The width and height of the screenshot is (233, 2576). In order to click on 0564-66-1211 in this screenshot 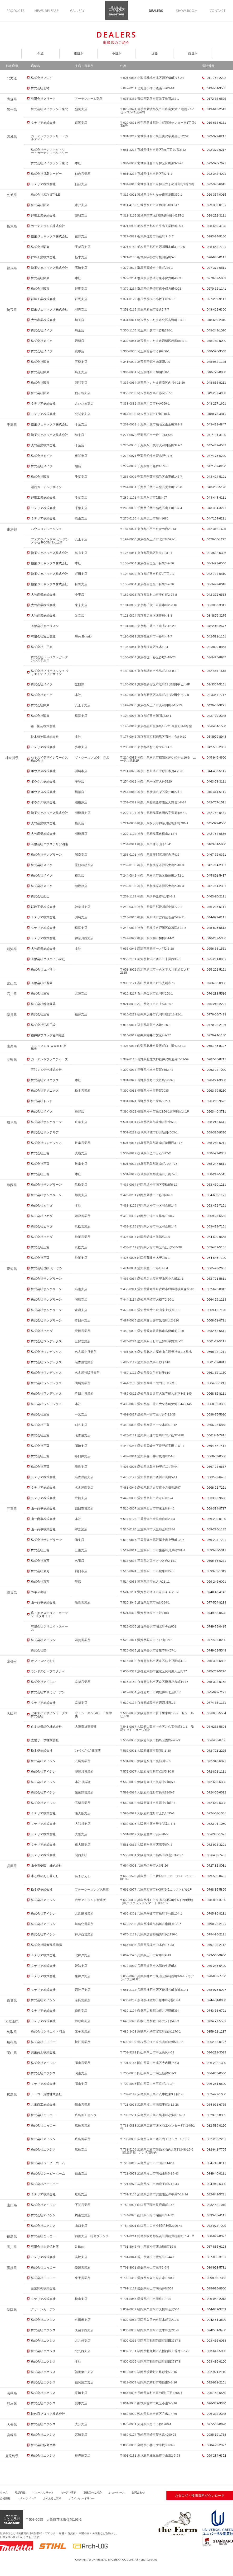, I will do `click(216, 1383)`.